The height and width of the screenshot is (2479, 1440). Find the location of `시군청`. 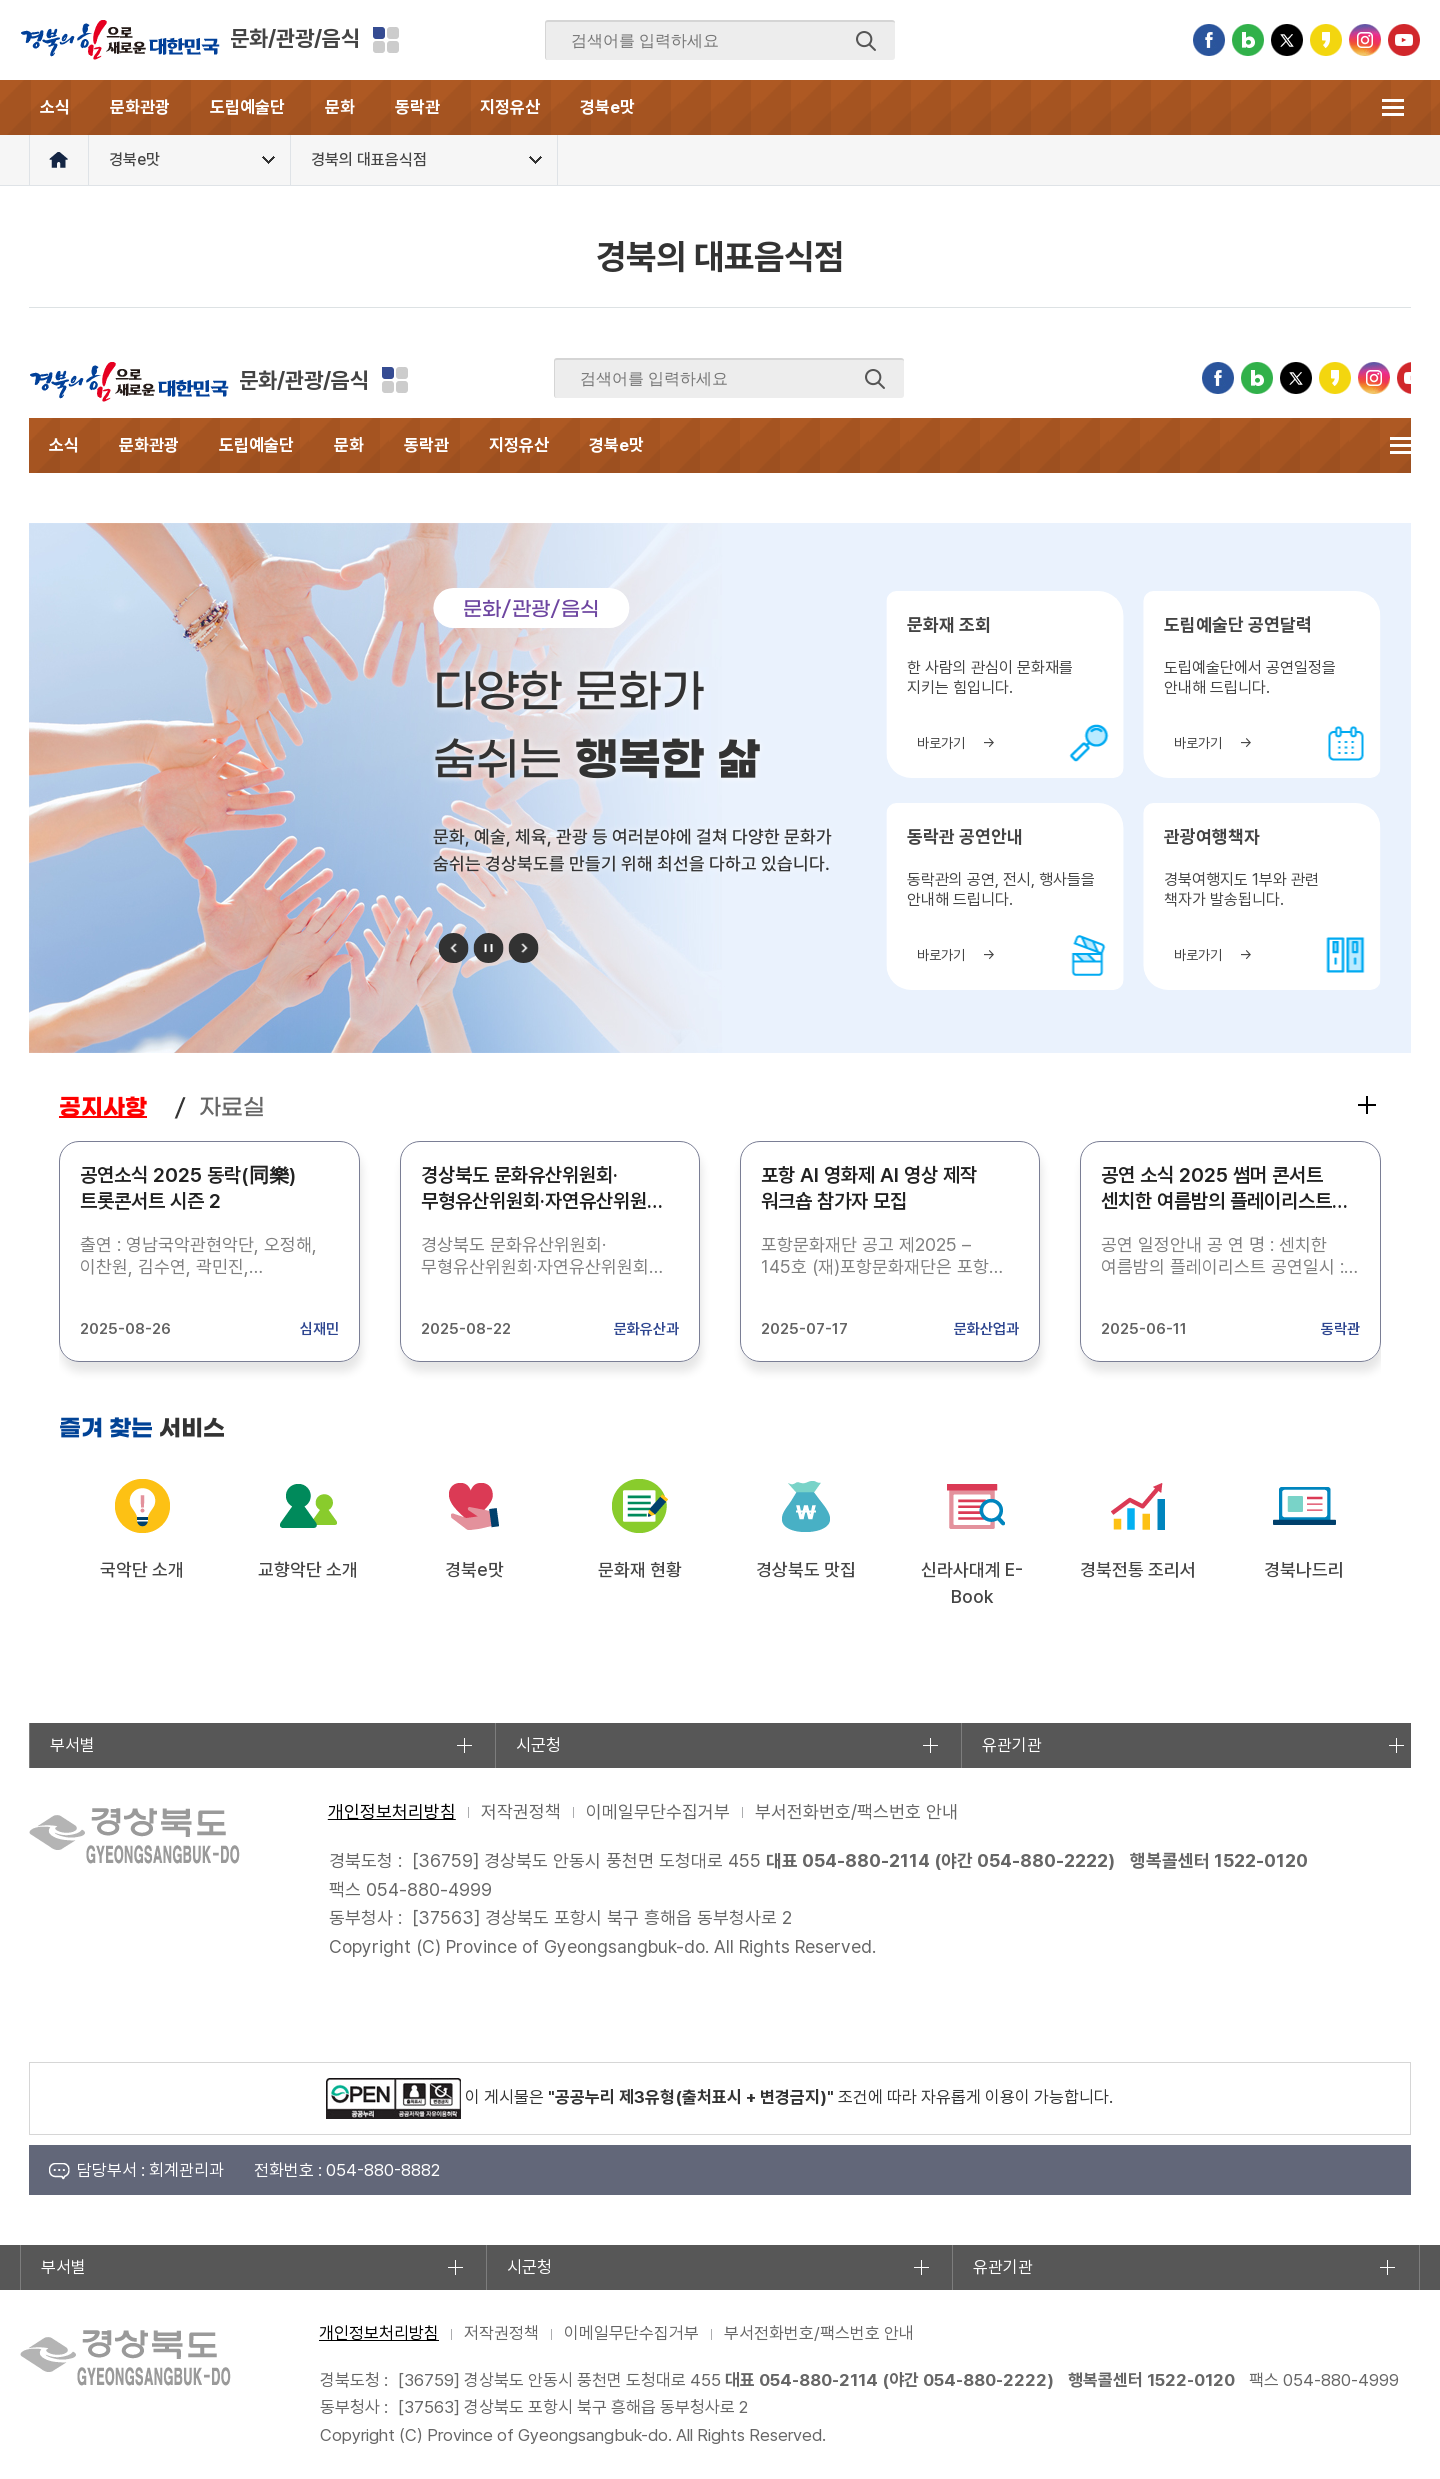

시군청 is located at coordinates (538, 1745).